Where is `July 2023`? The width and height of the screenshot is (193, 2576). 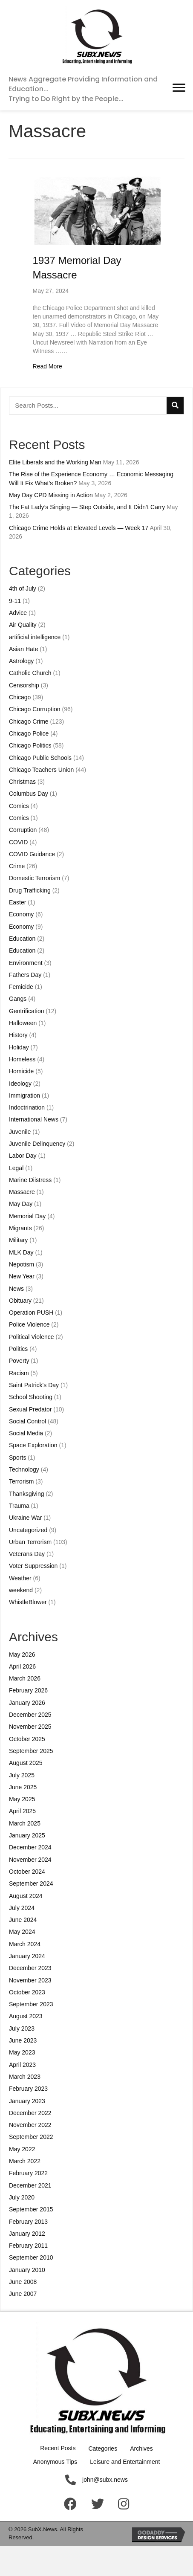
July 2023 is located at coordinates (22, 2028).